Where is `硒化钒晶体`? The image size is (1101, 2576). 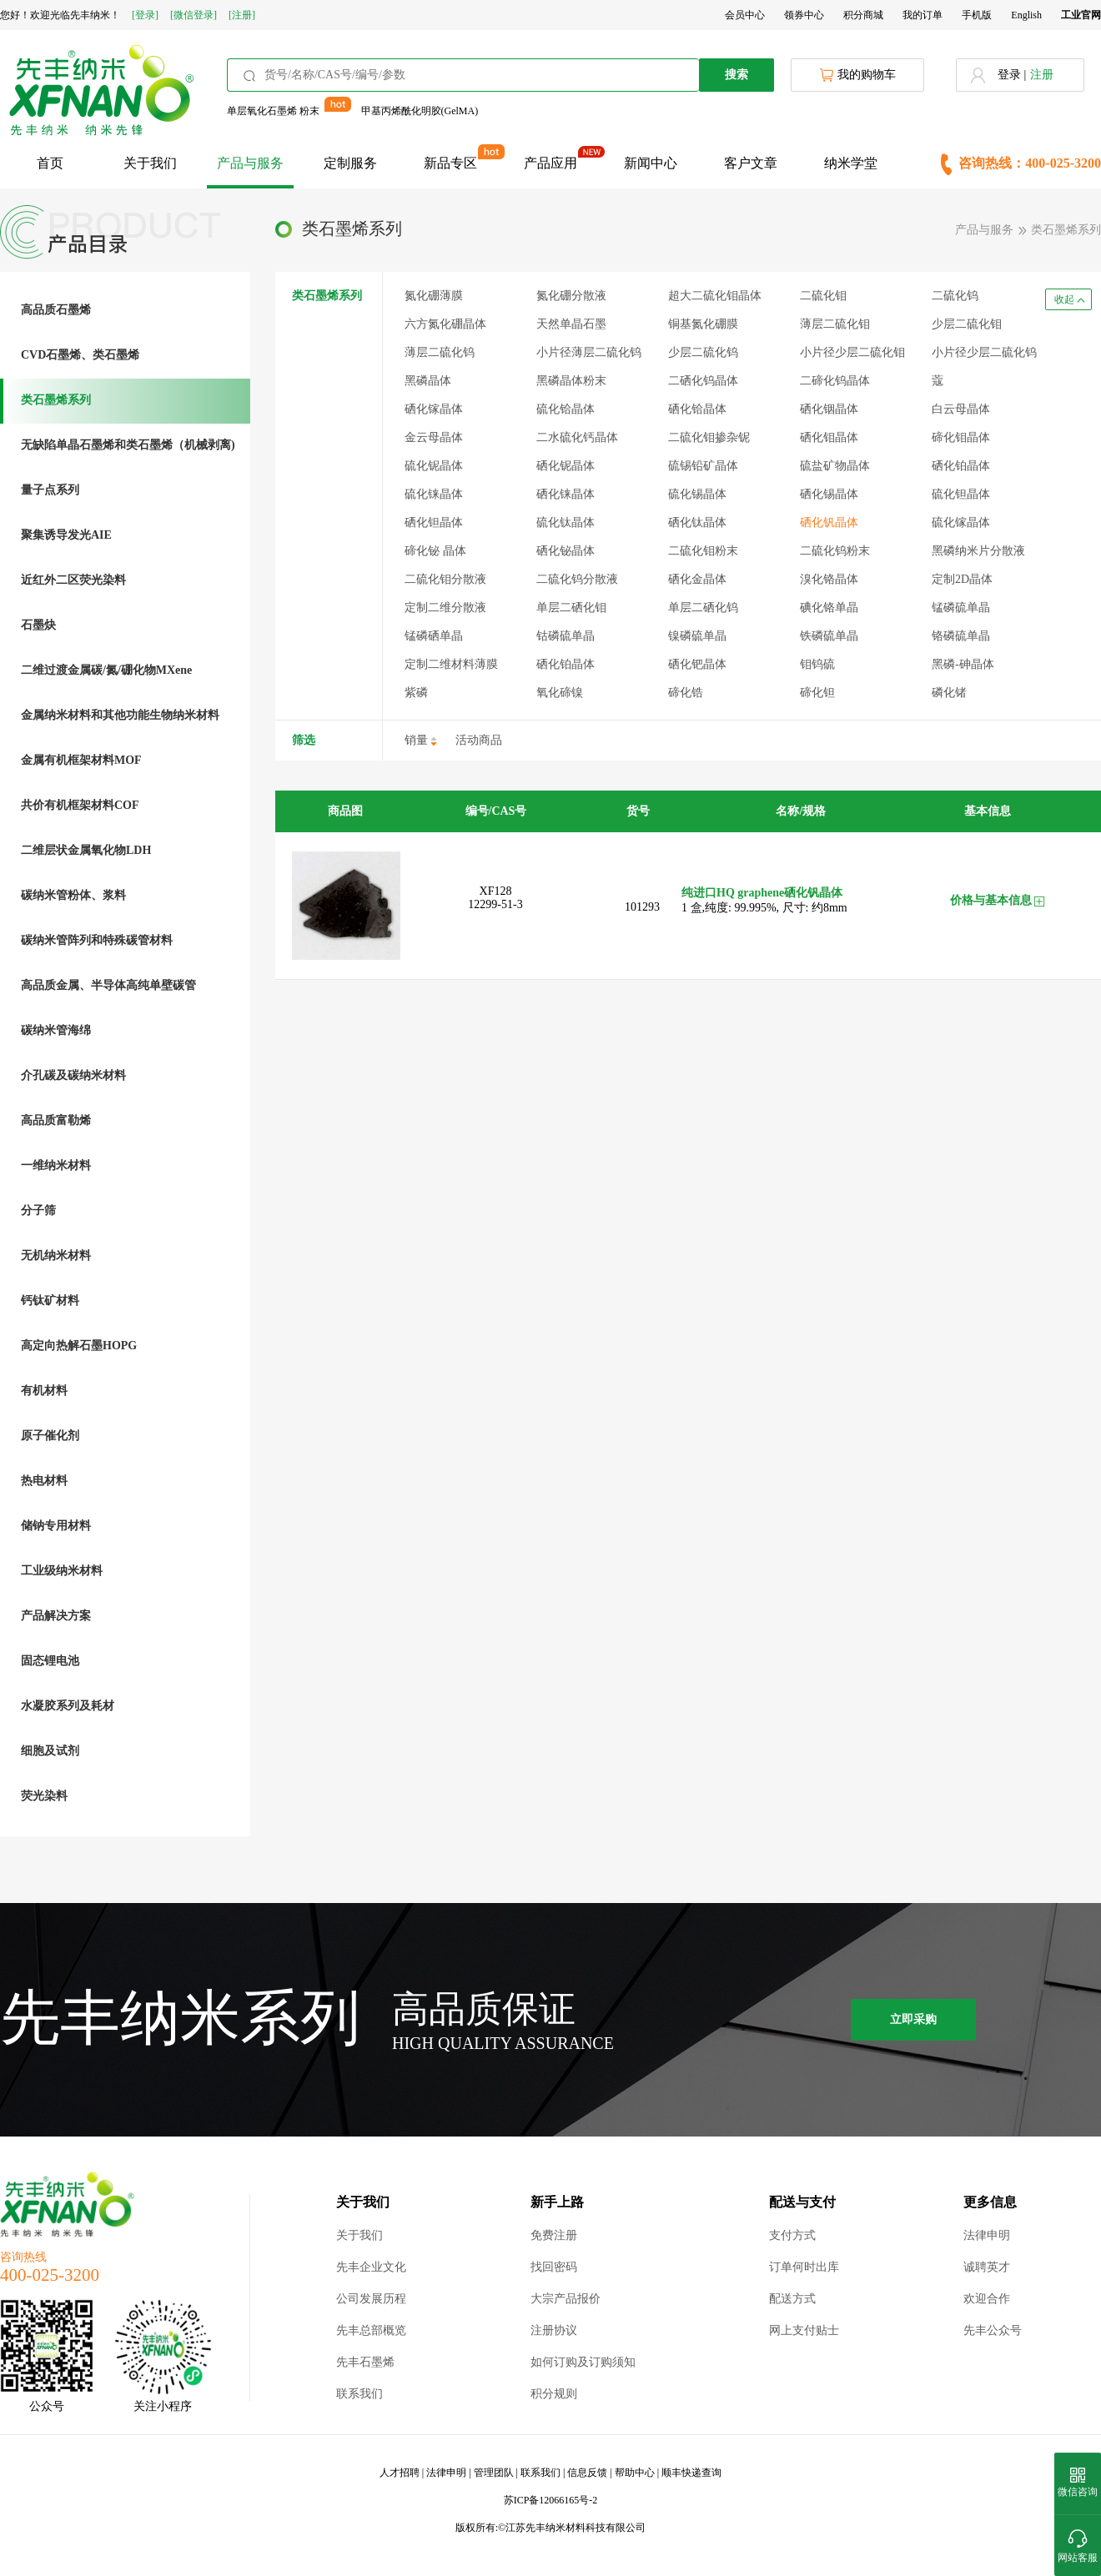
硒化钒晶体 is located at coordinates (829, 522).